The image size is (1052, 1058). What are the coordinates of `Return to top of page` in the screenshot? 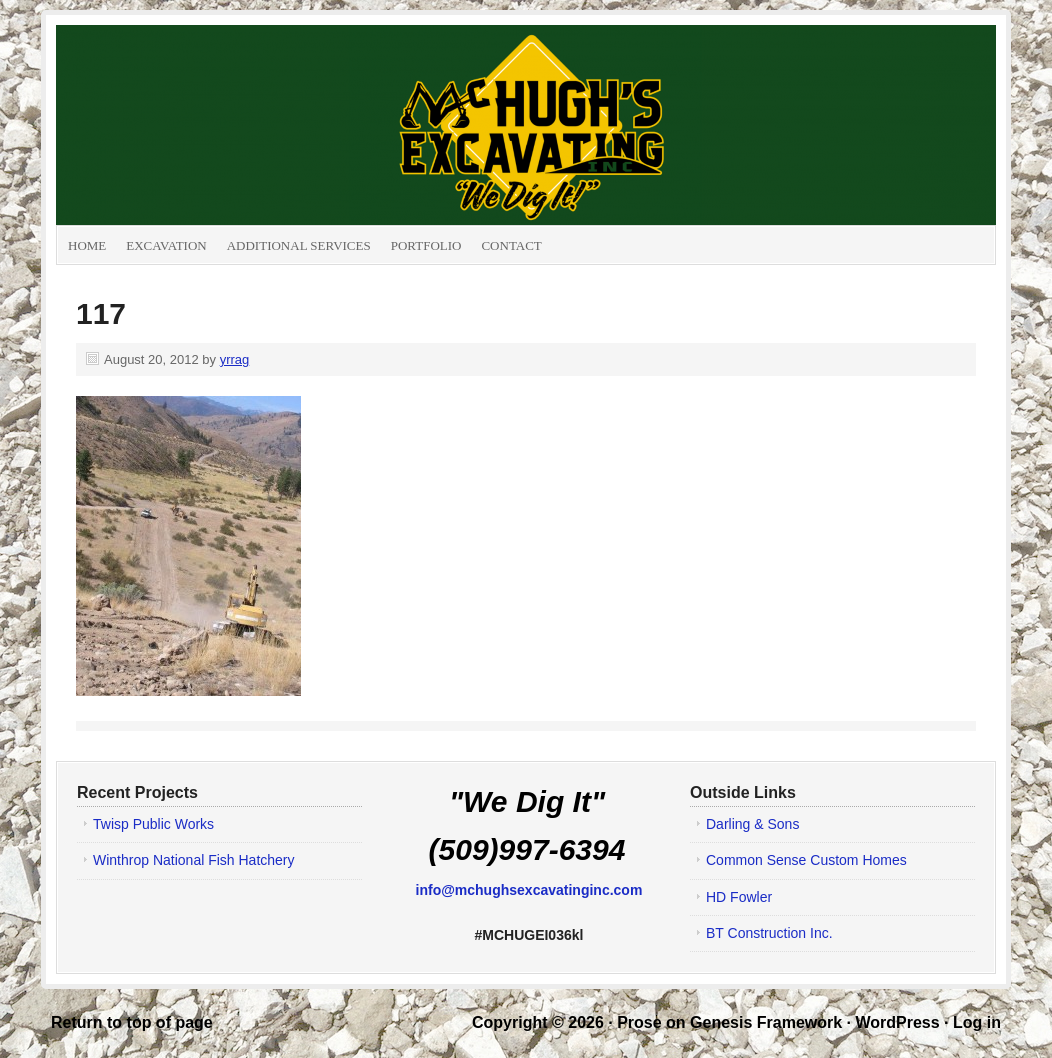 It's located at (132, 1022).